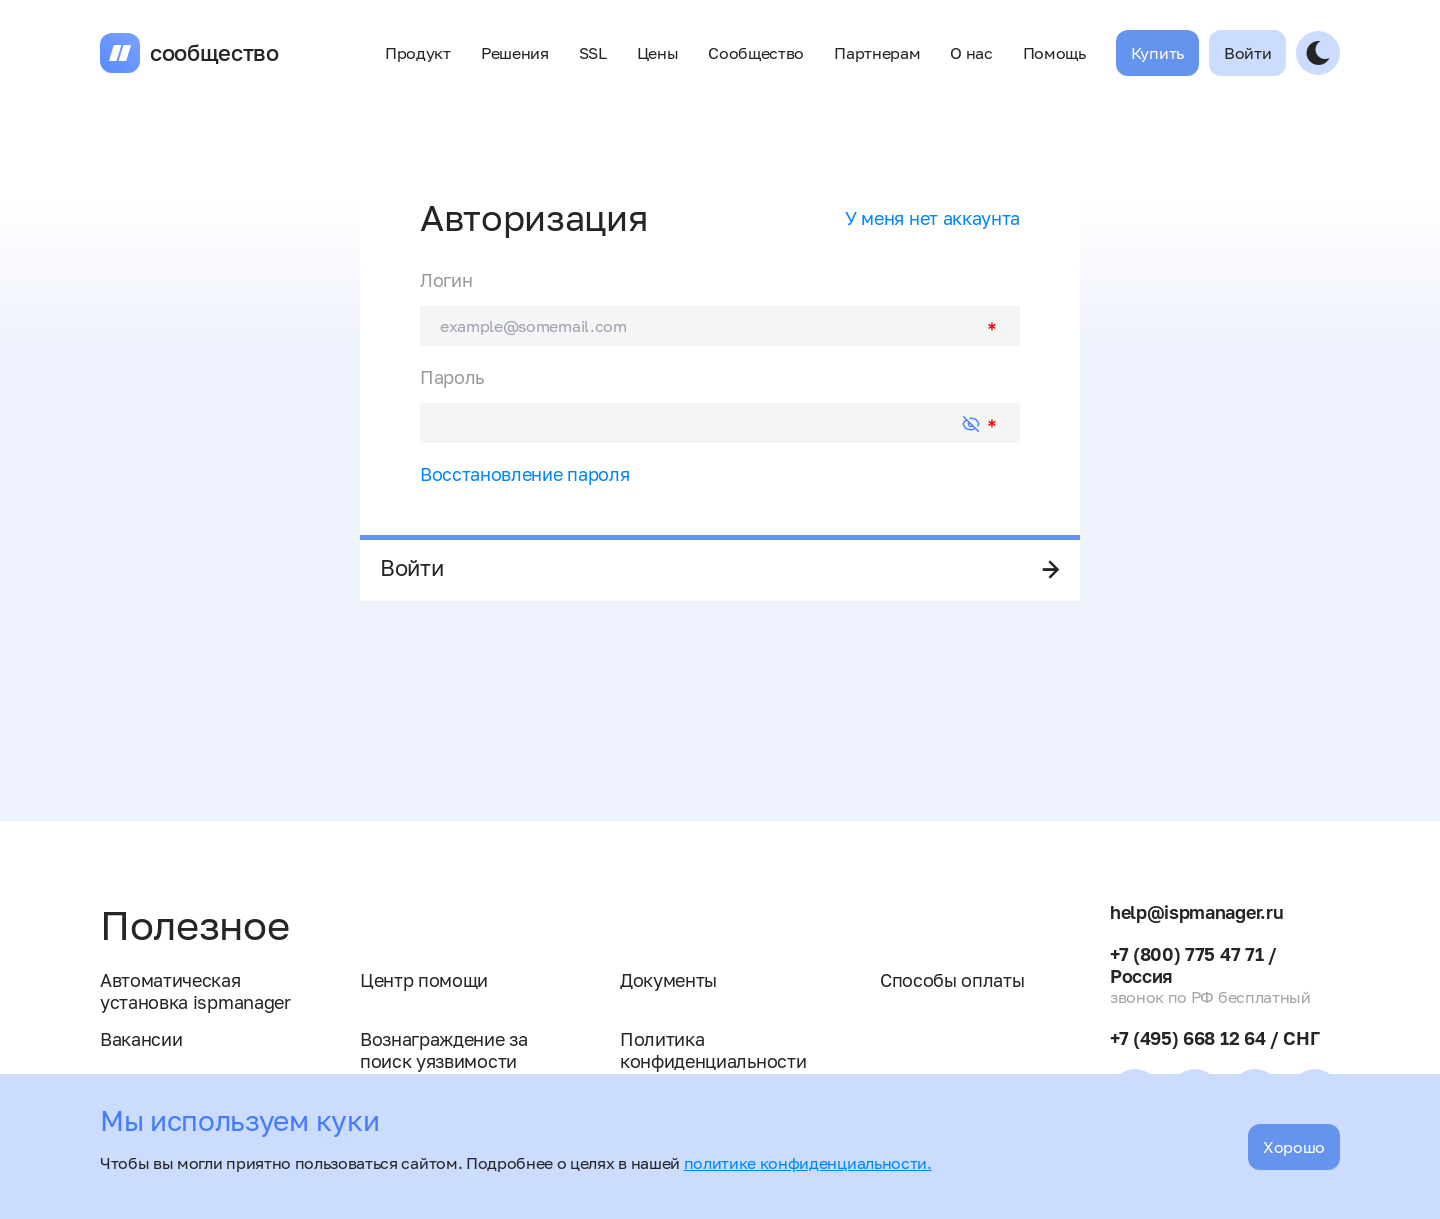 This screenshot has width=1440, height=1219. I want to click on Хорошо, so click(1294, 1147).